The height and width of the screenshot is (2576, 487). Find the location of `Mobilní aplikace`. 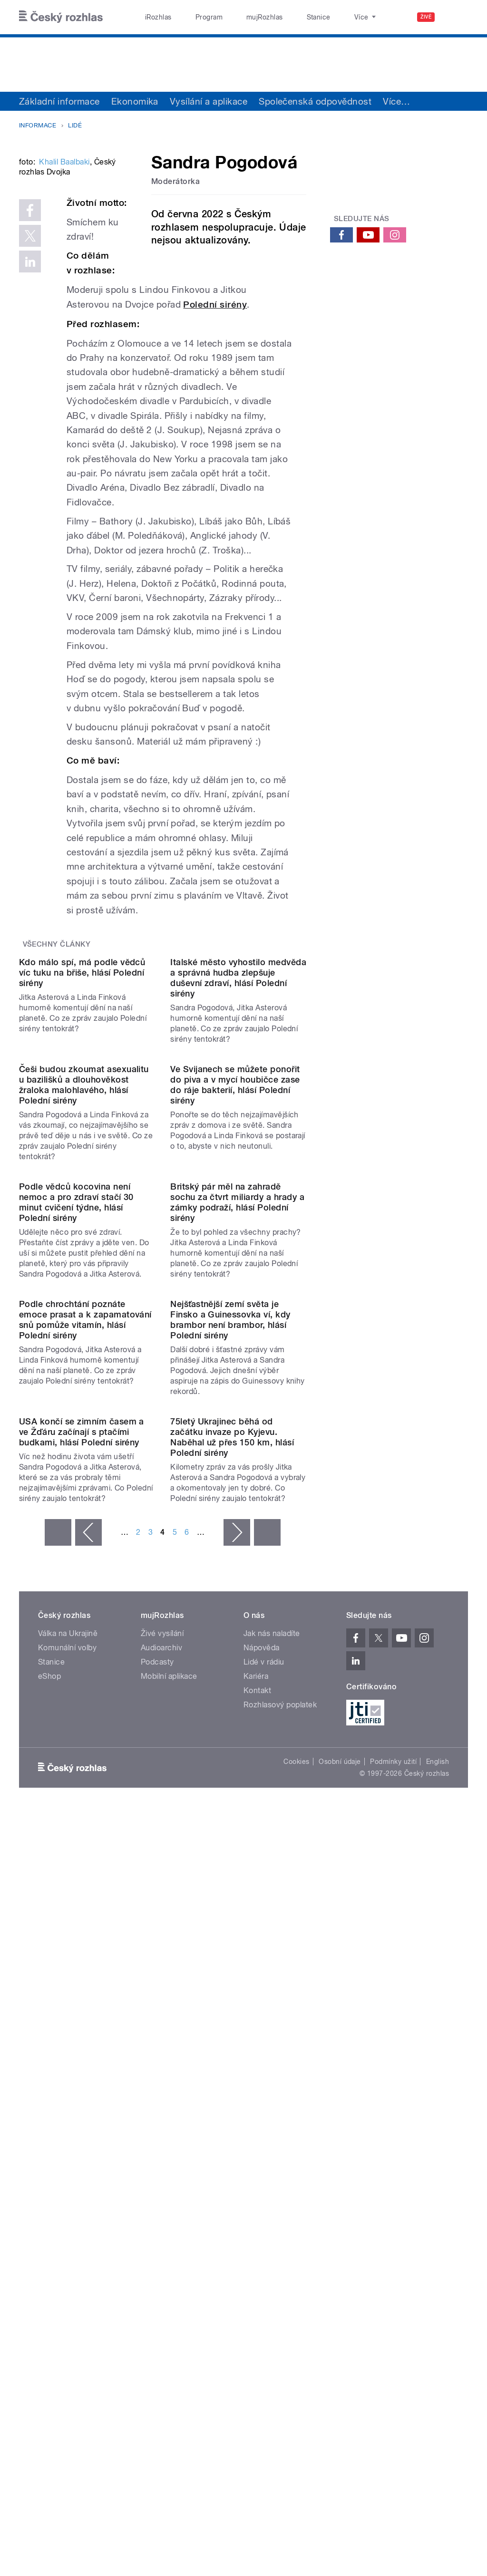

Mobilní aplikace is located at coordinates (169, 2144).